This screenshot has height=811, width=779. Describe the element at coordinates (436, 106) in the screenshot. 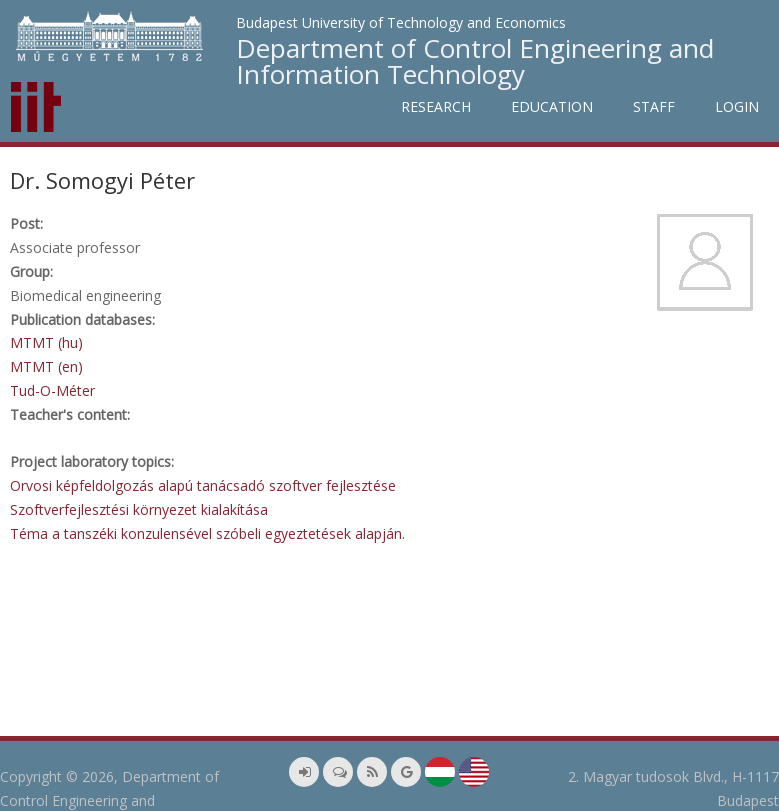

I see `Research` at that location.